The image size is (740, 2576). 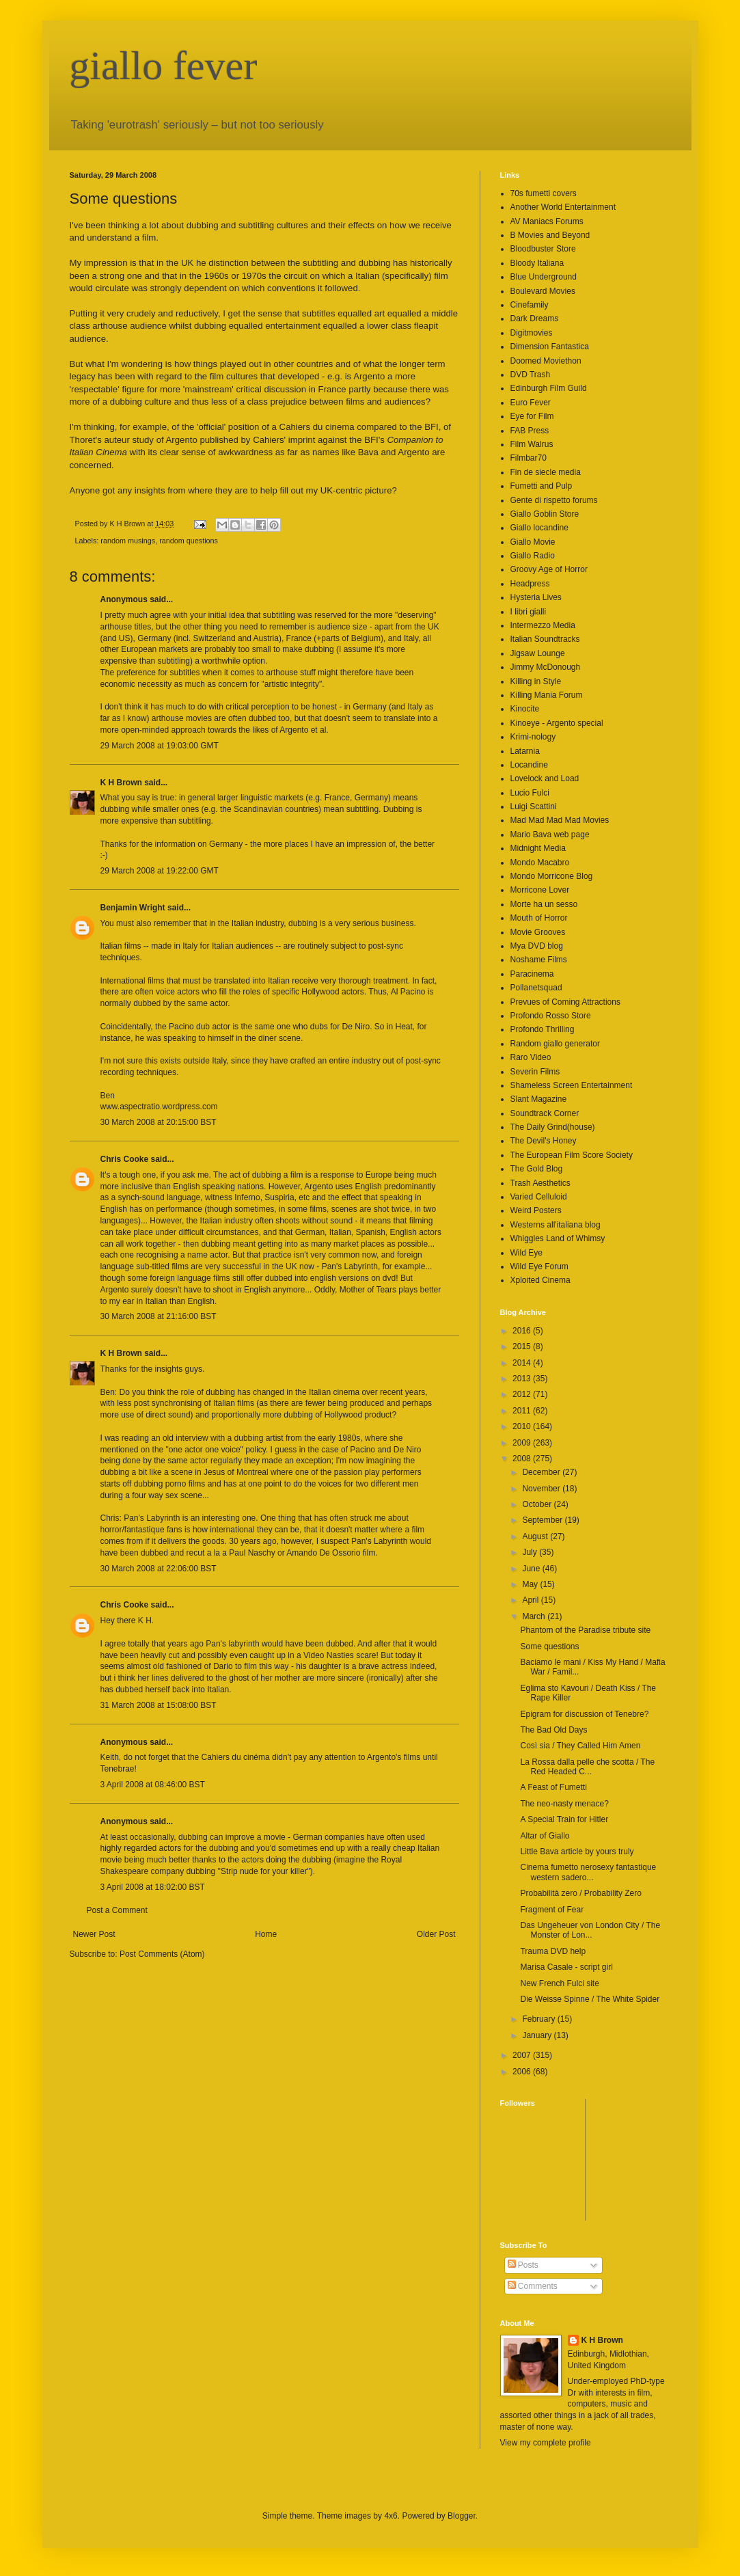 What do you see at coordinates (536, 1169) in the screenshot?
I see `The Gold Blog` at bounding box center [536, 1169].